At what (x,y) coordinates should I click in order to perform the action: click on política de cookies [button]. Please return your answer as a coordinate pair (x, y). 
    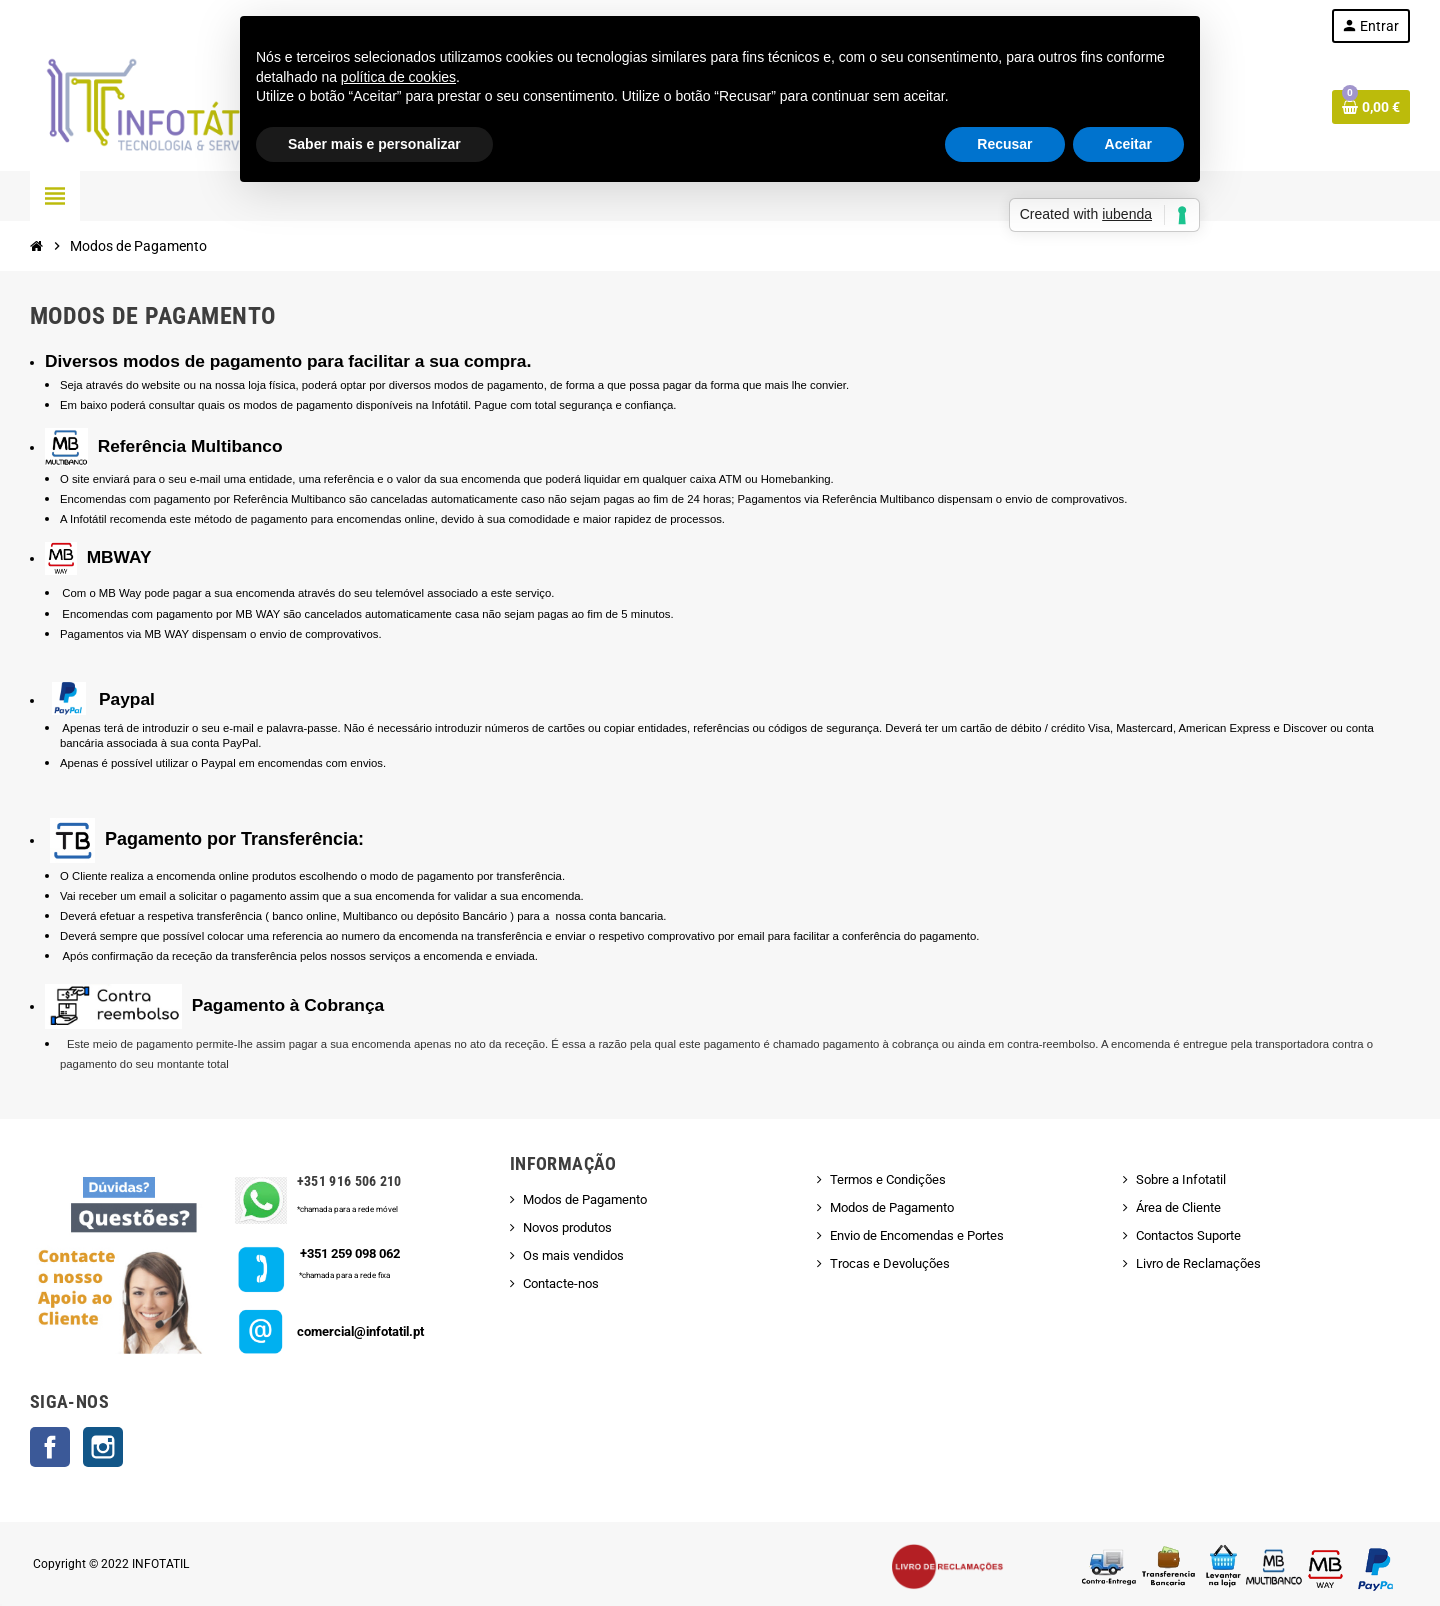
    Looking at the image, I should click on (398, 77).